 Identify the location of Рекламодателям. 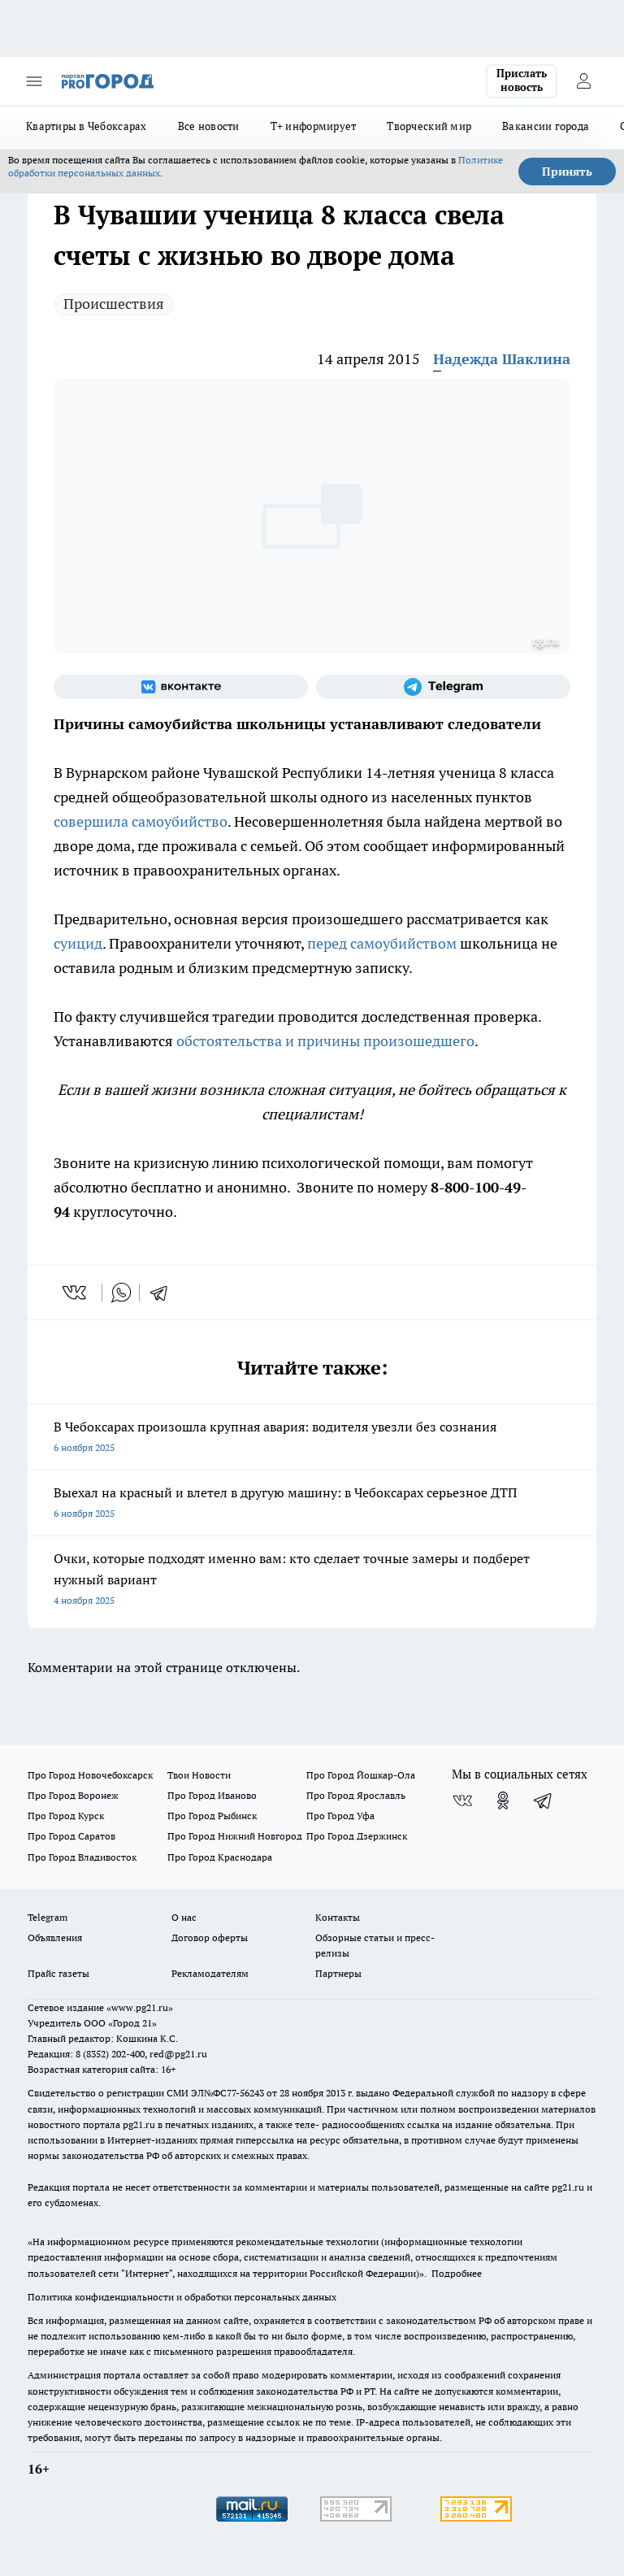
(210, 1973).